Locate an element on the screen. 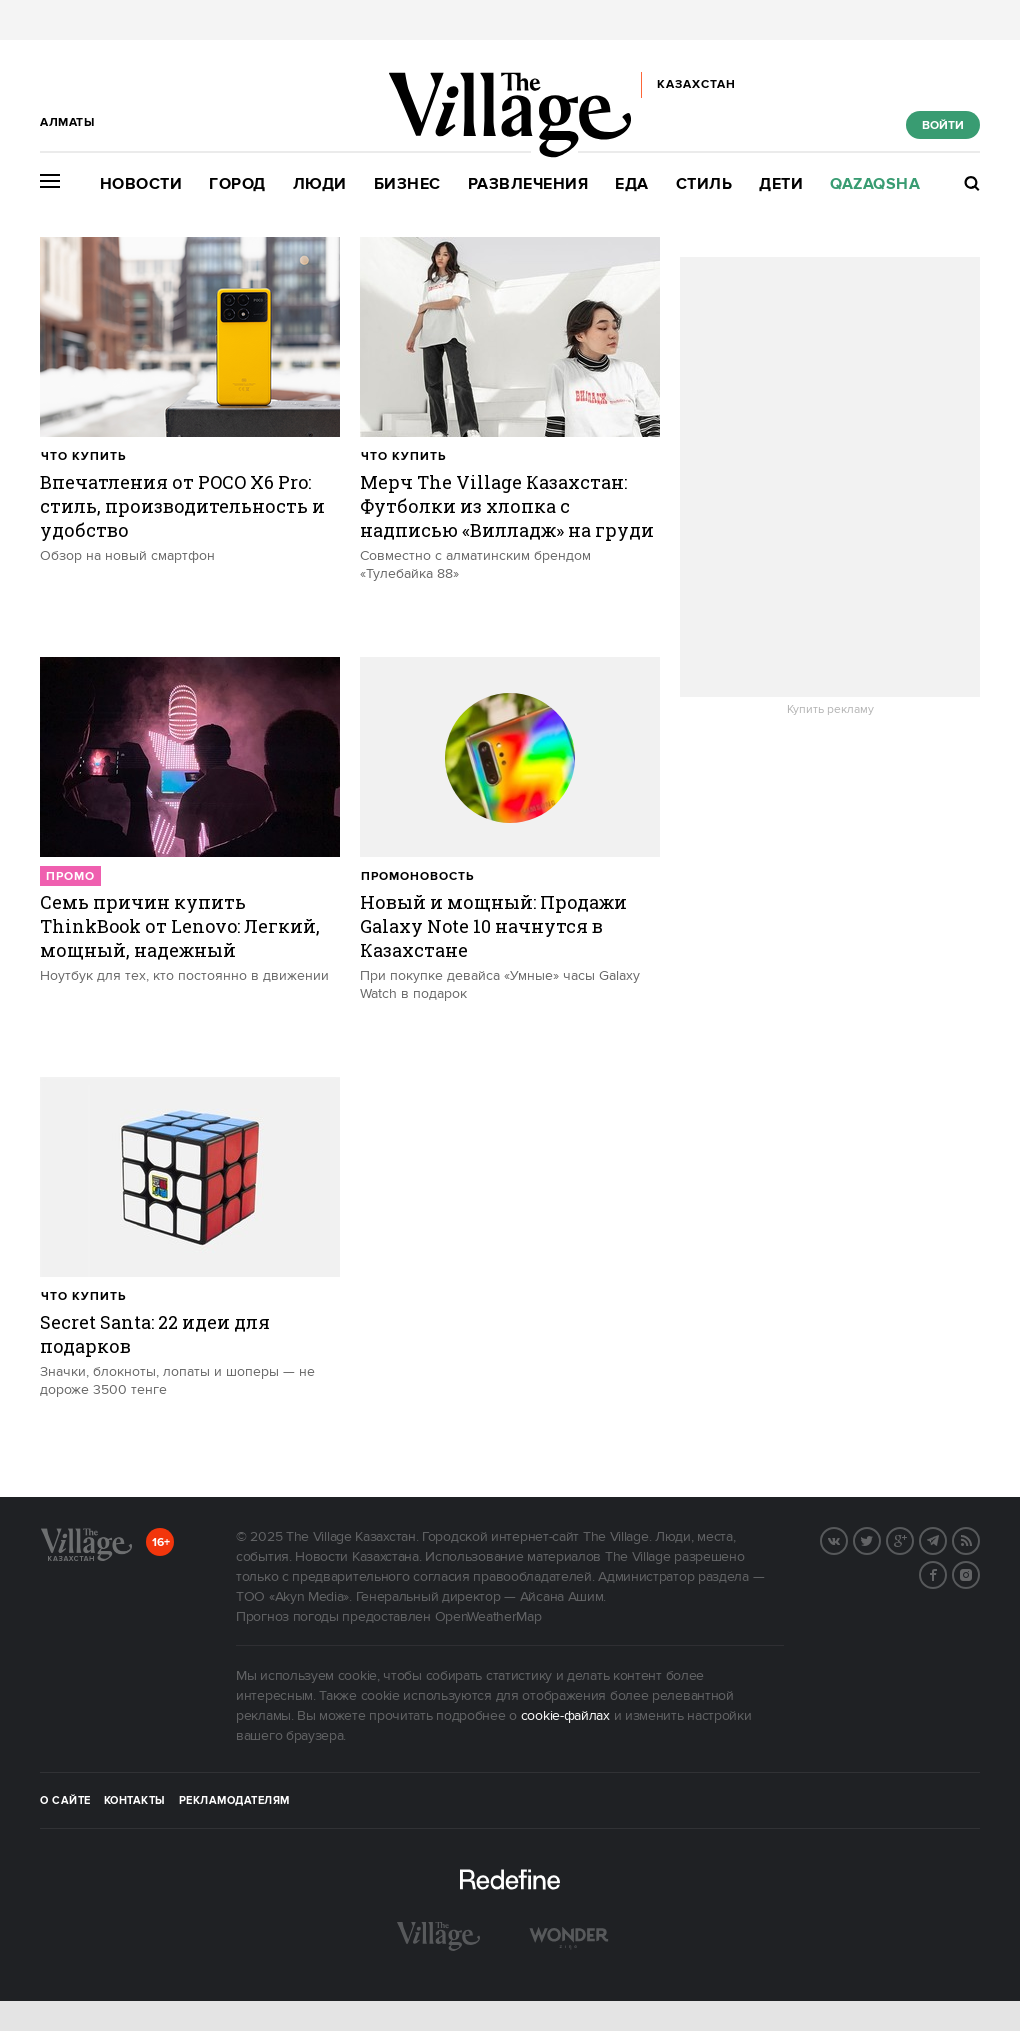 This screenshot has width=1020, height=2031. cookie-файлах is located at coordinates (565, 1716).